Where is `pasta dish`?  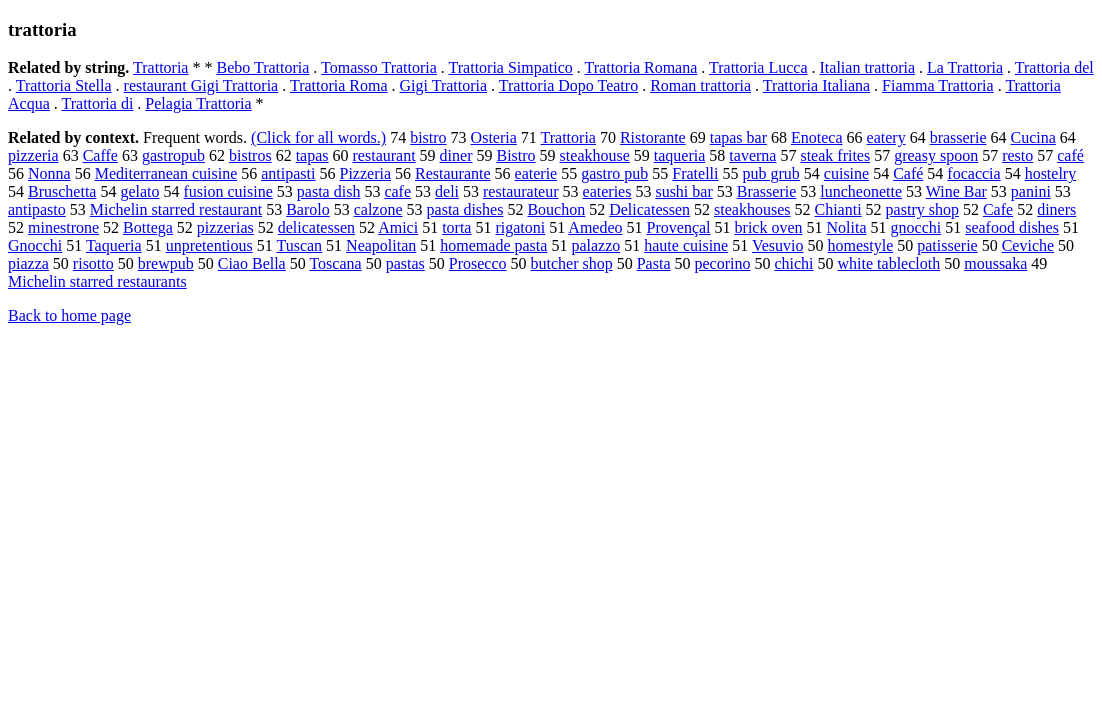 pasta dish is located at coordinates (329, 191).